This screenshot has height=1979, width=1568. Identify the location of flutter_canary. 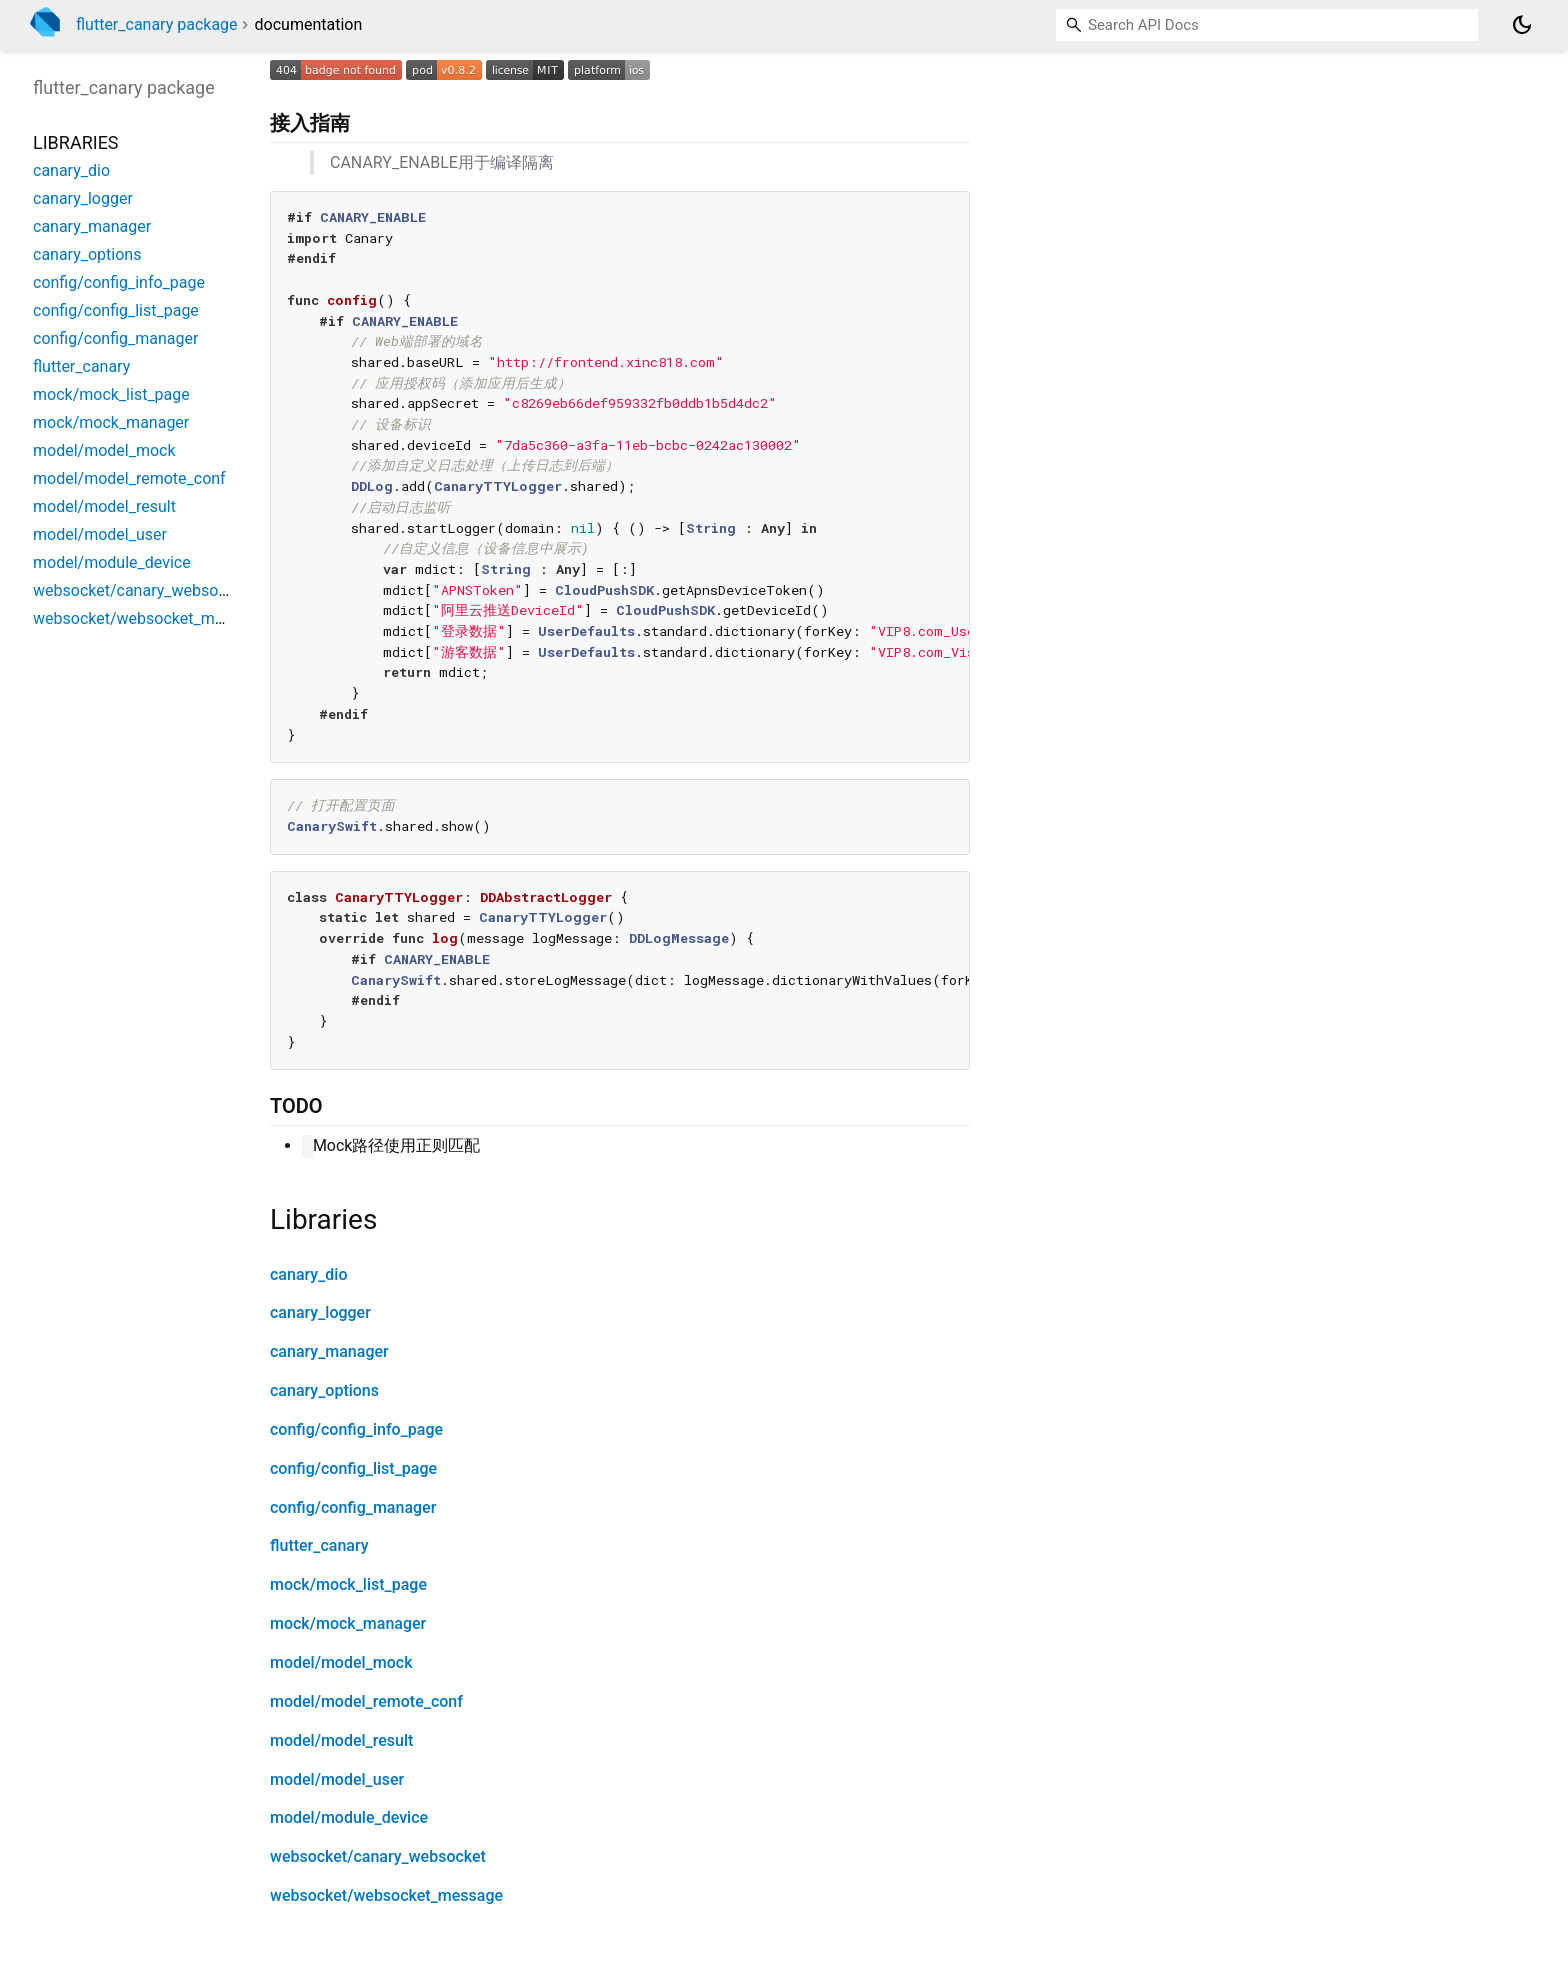
(319, 1545).